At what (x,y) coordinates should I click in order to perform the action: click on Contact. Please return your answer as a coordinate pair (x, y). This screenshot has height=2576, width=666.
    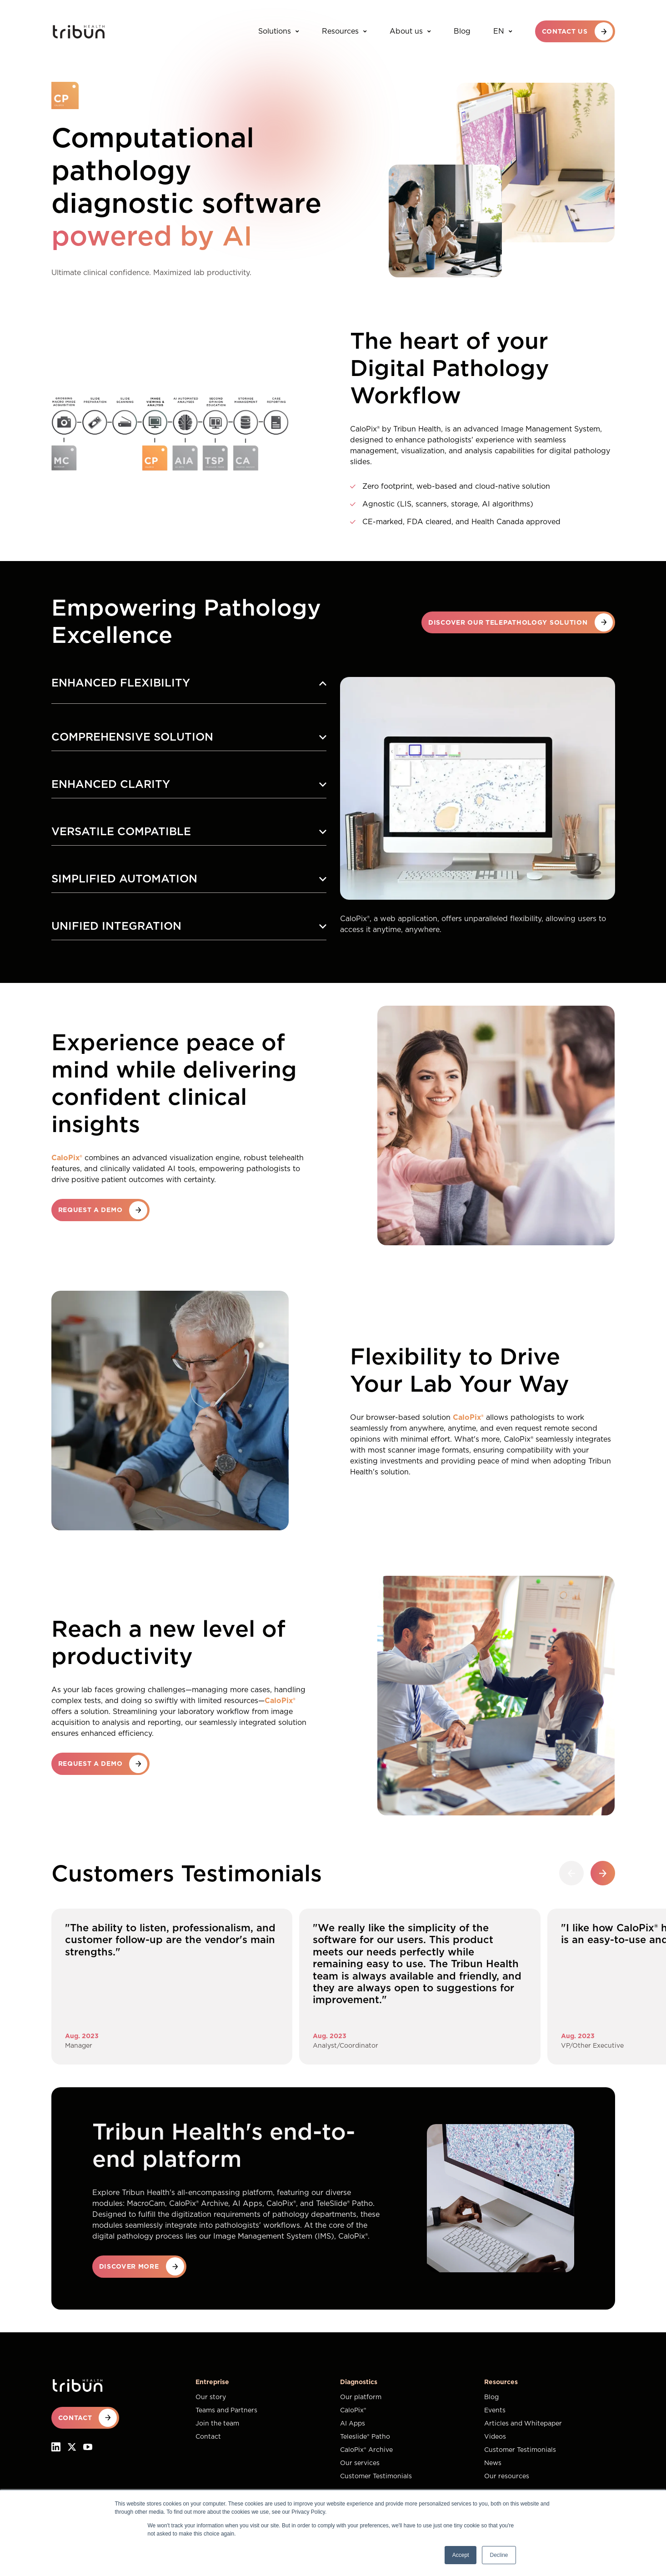
    Looking at the image, I should click on (208, 2437).